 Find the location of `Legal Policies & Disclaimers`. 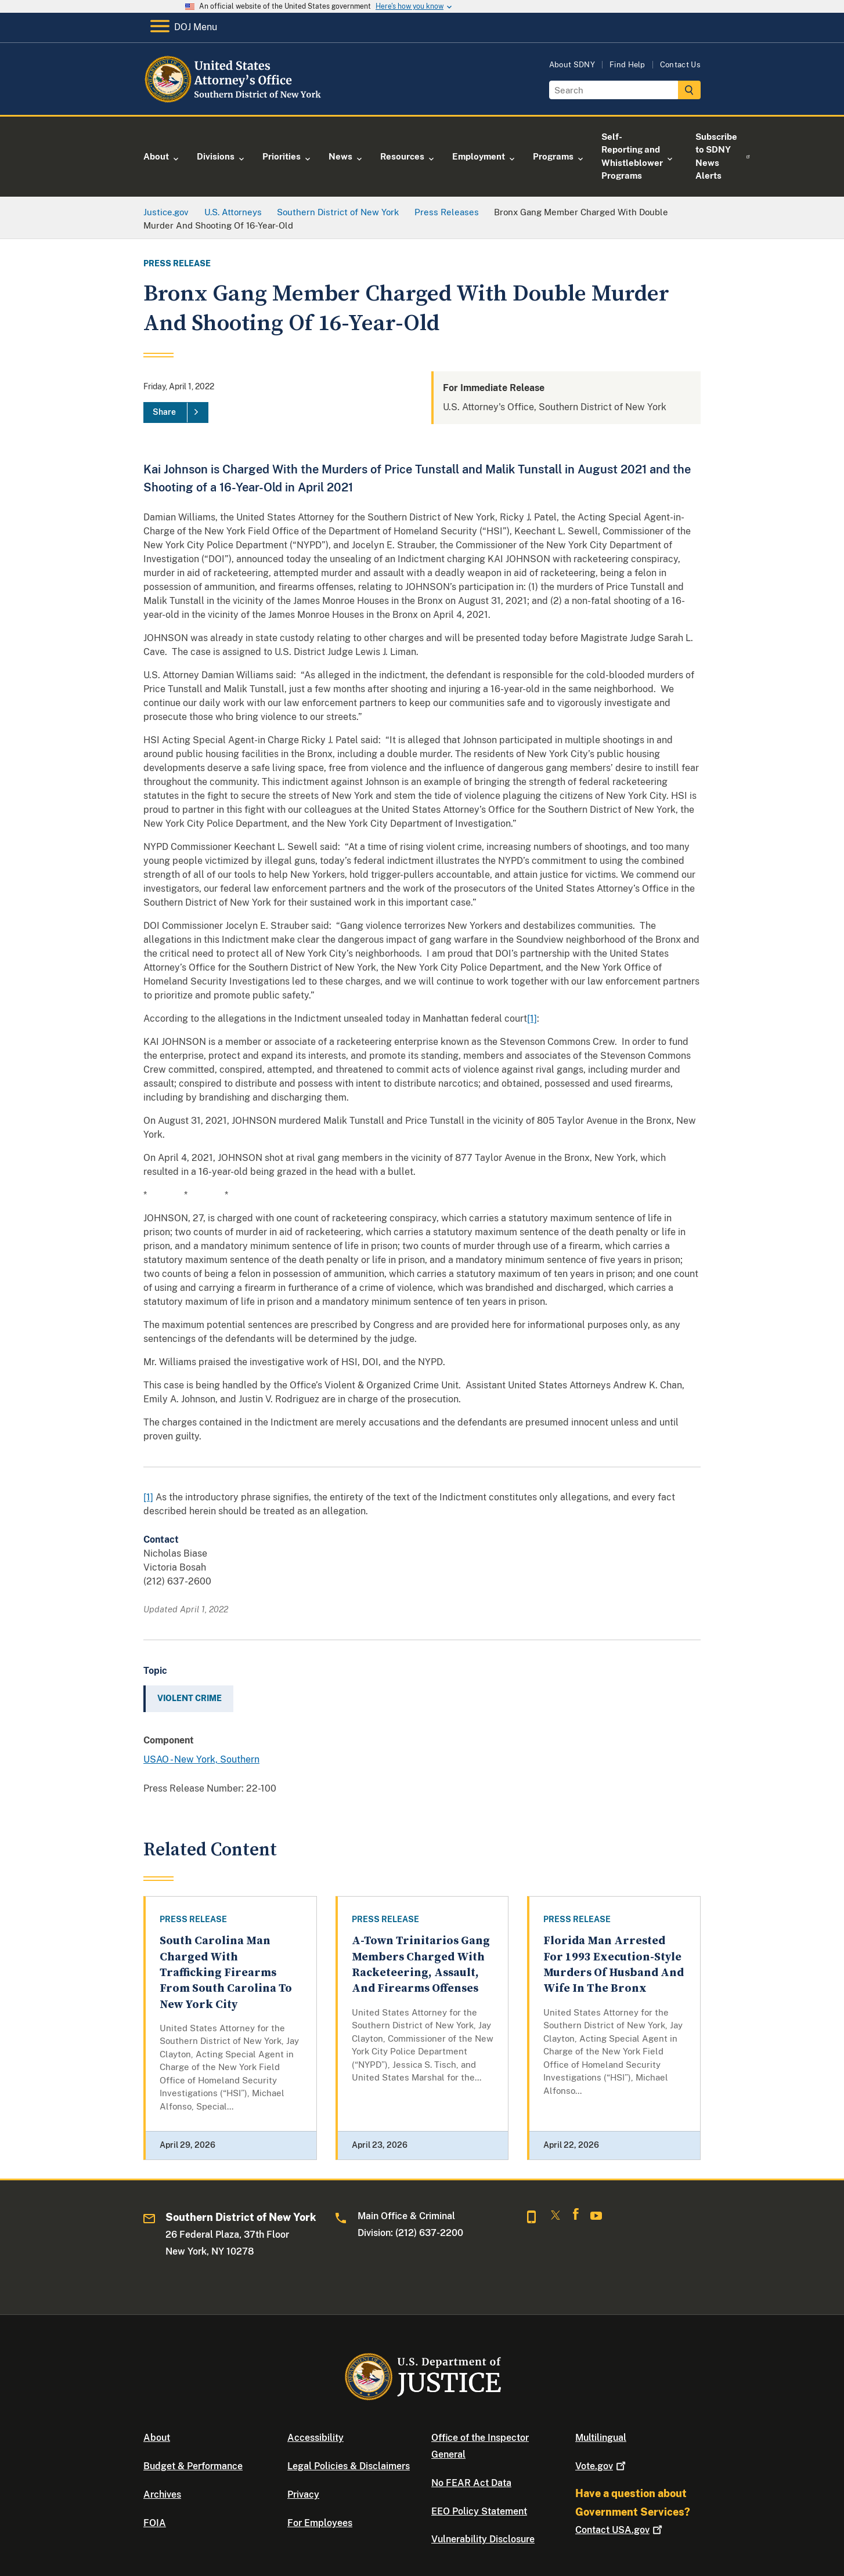

Legal Policies & Disclaimers is located at coordinates (348, 2466).